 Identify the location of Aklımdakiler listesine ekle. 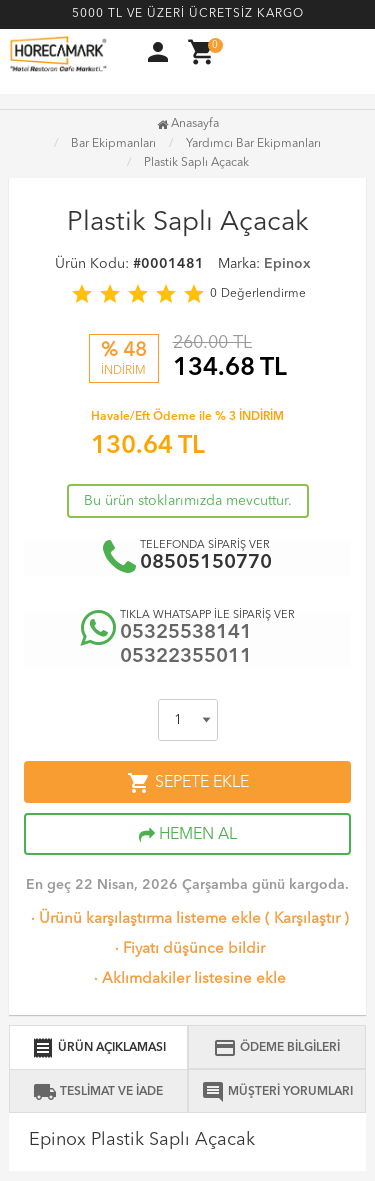
(188, 979).